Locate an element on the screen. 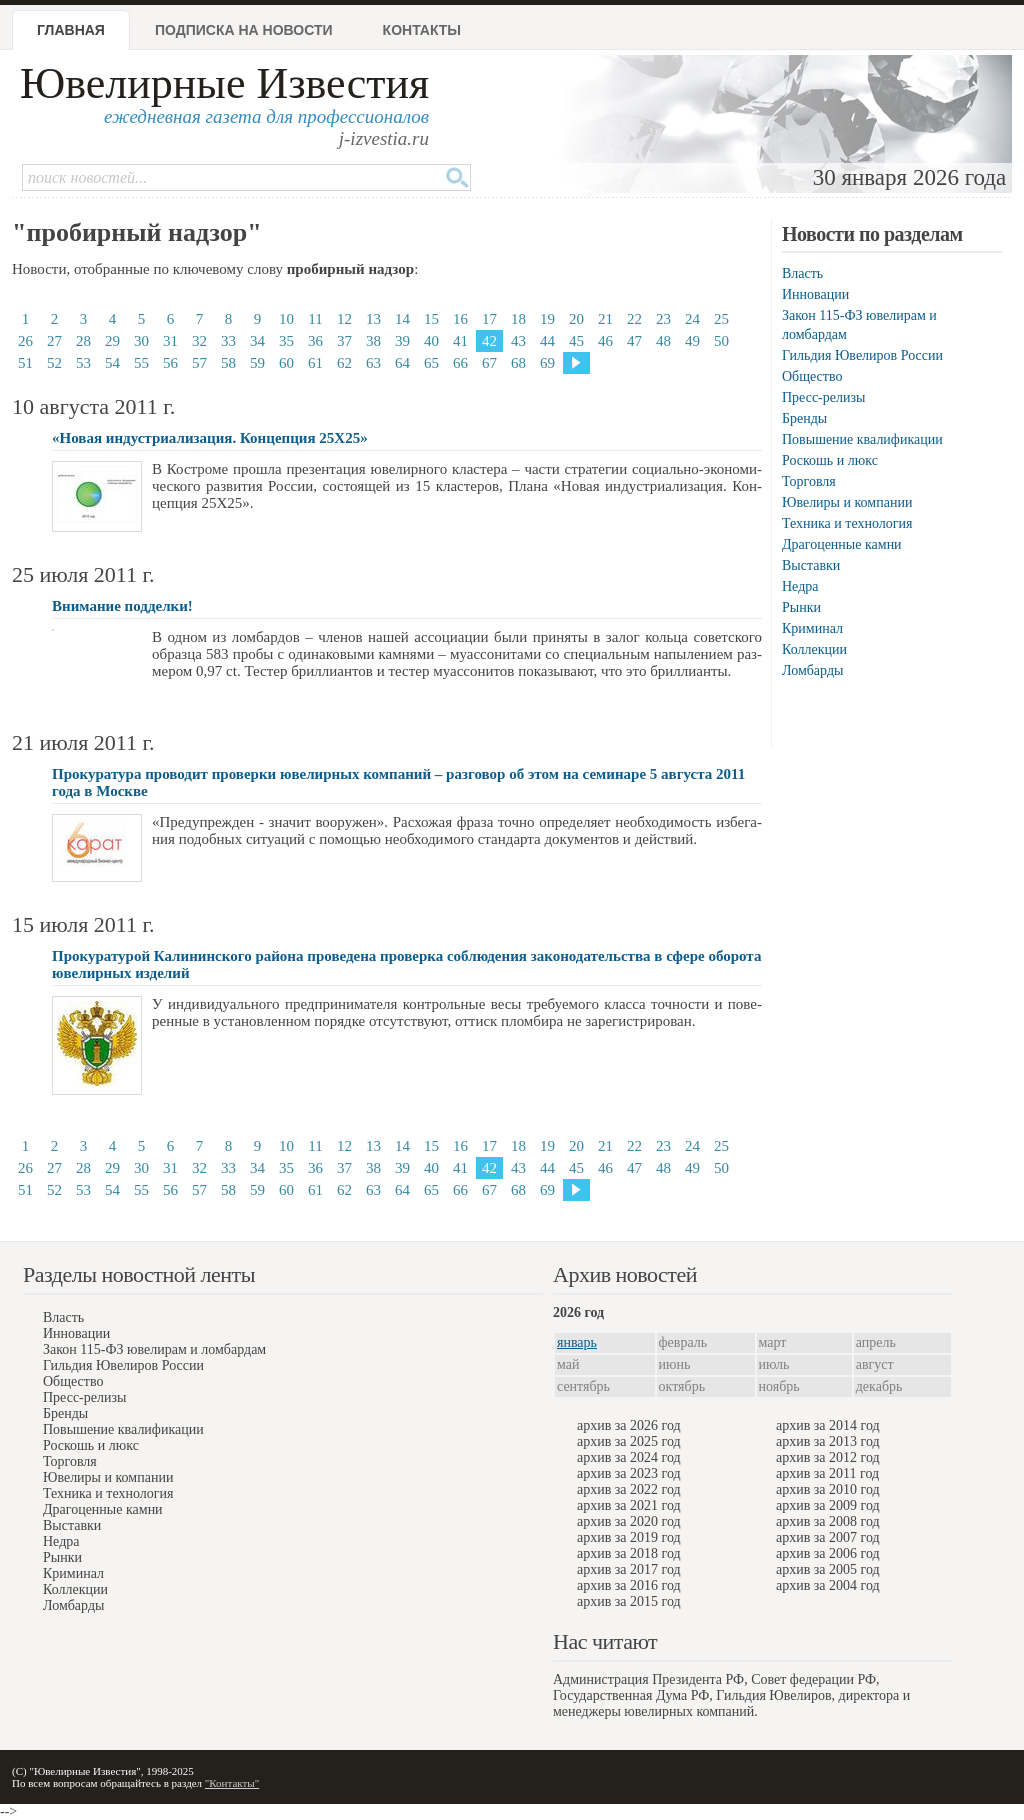  34 is located at coordinates (257, 341).